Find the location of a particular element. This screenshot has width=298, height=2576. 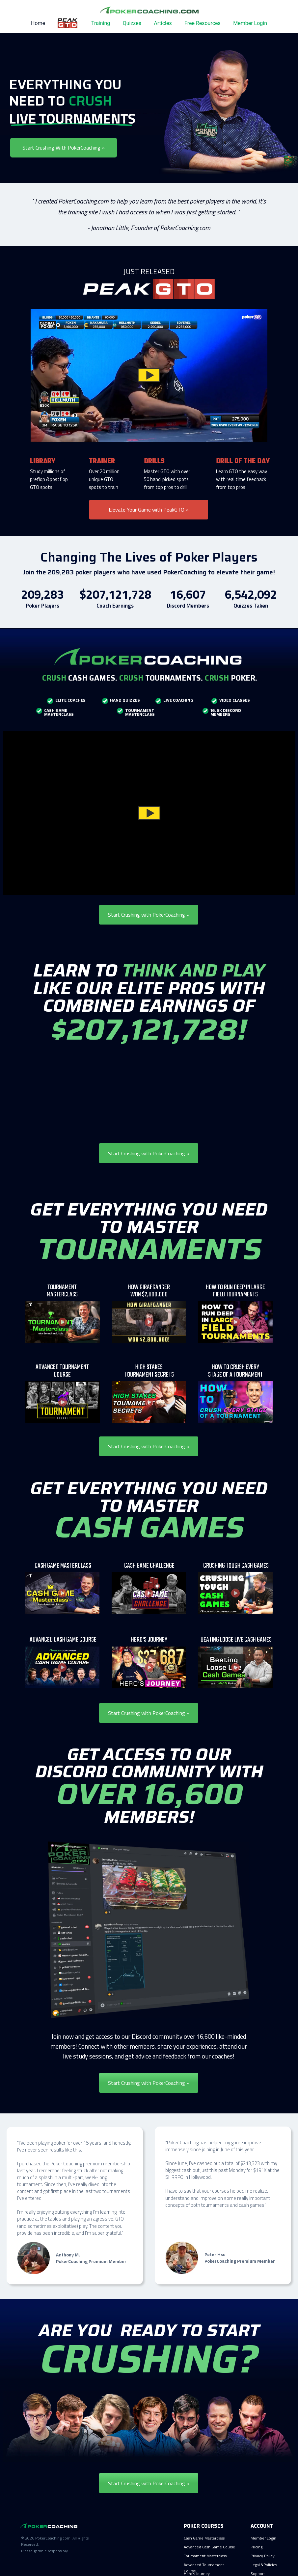

Training is located at coordinates (100, 23).